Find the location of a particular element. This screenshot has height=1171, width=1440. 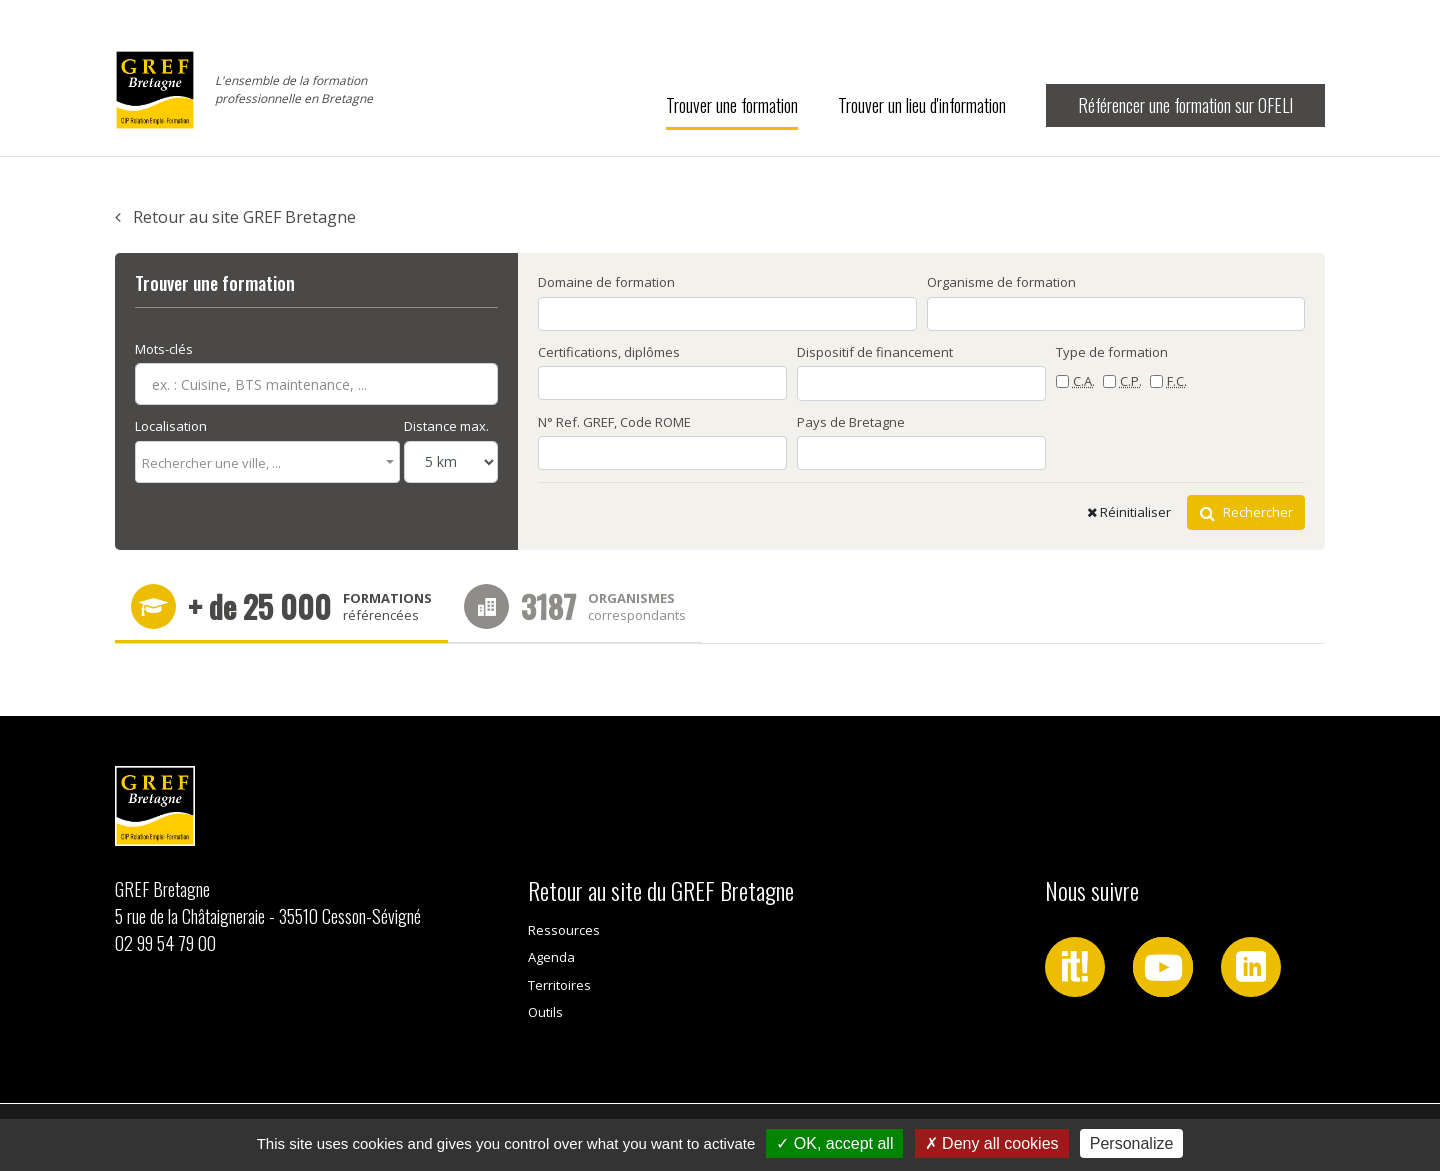

Réinitialiser is located at coordinates (1129, 512).